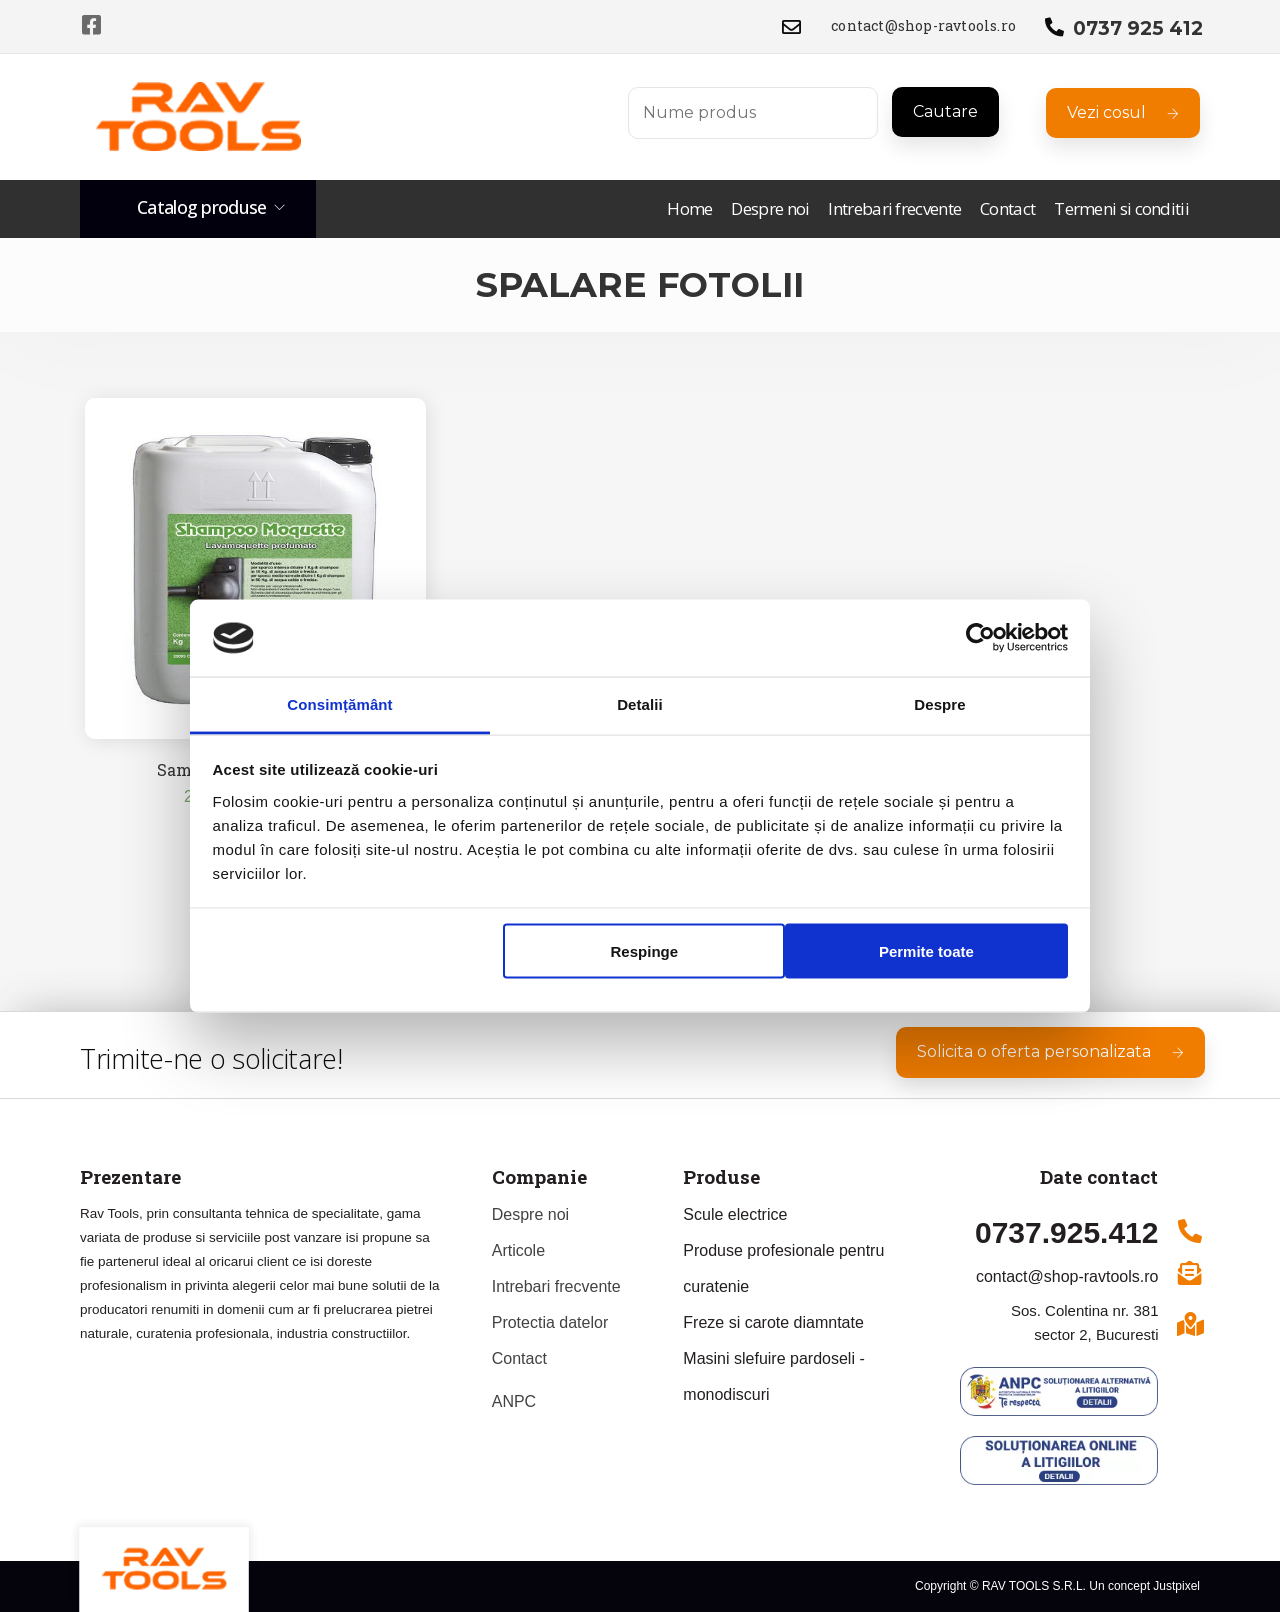 The image size is (1280, 1612). I want to click on contact@shop-ravtools.ro, so click(923, 25).